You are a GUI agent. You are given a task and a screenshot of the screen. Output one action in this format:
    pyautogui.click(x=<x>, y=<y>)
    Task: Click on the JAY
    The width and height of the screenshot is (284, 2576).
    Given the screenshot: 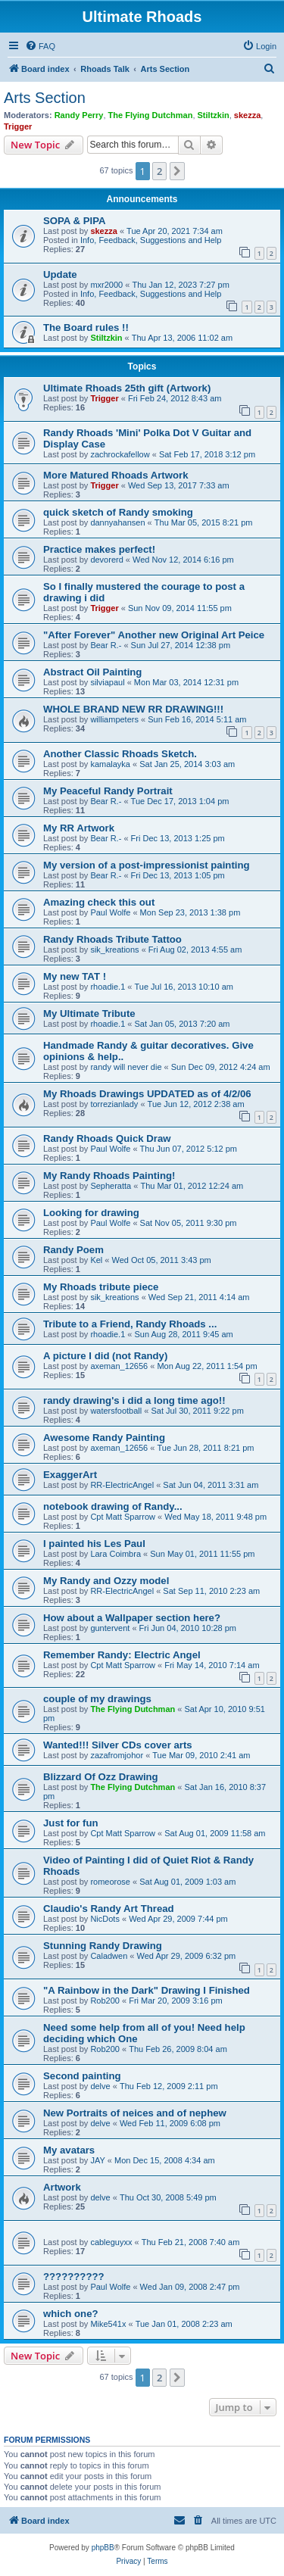 What is the action you would take?
    pyautogui.click(x=97, y=2160)
    